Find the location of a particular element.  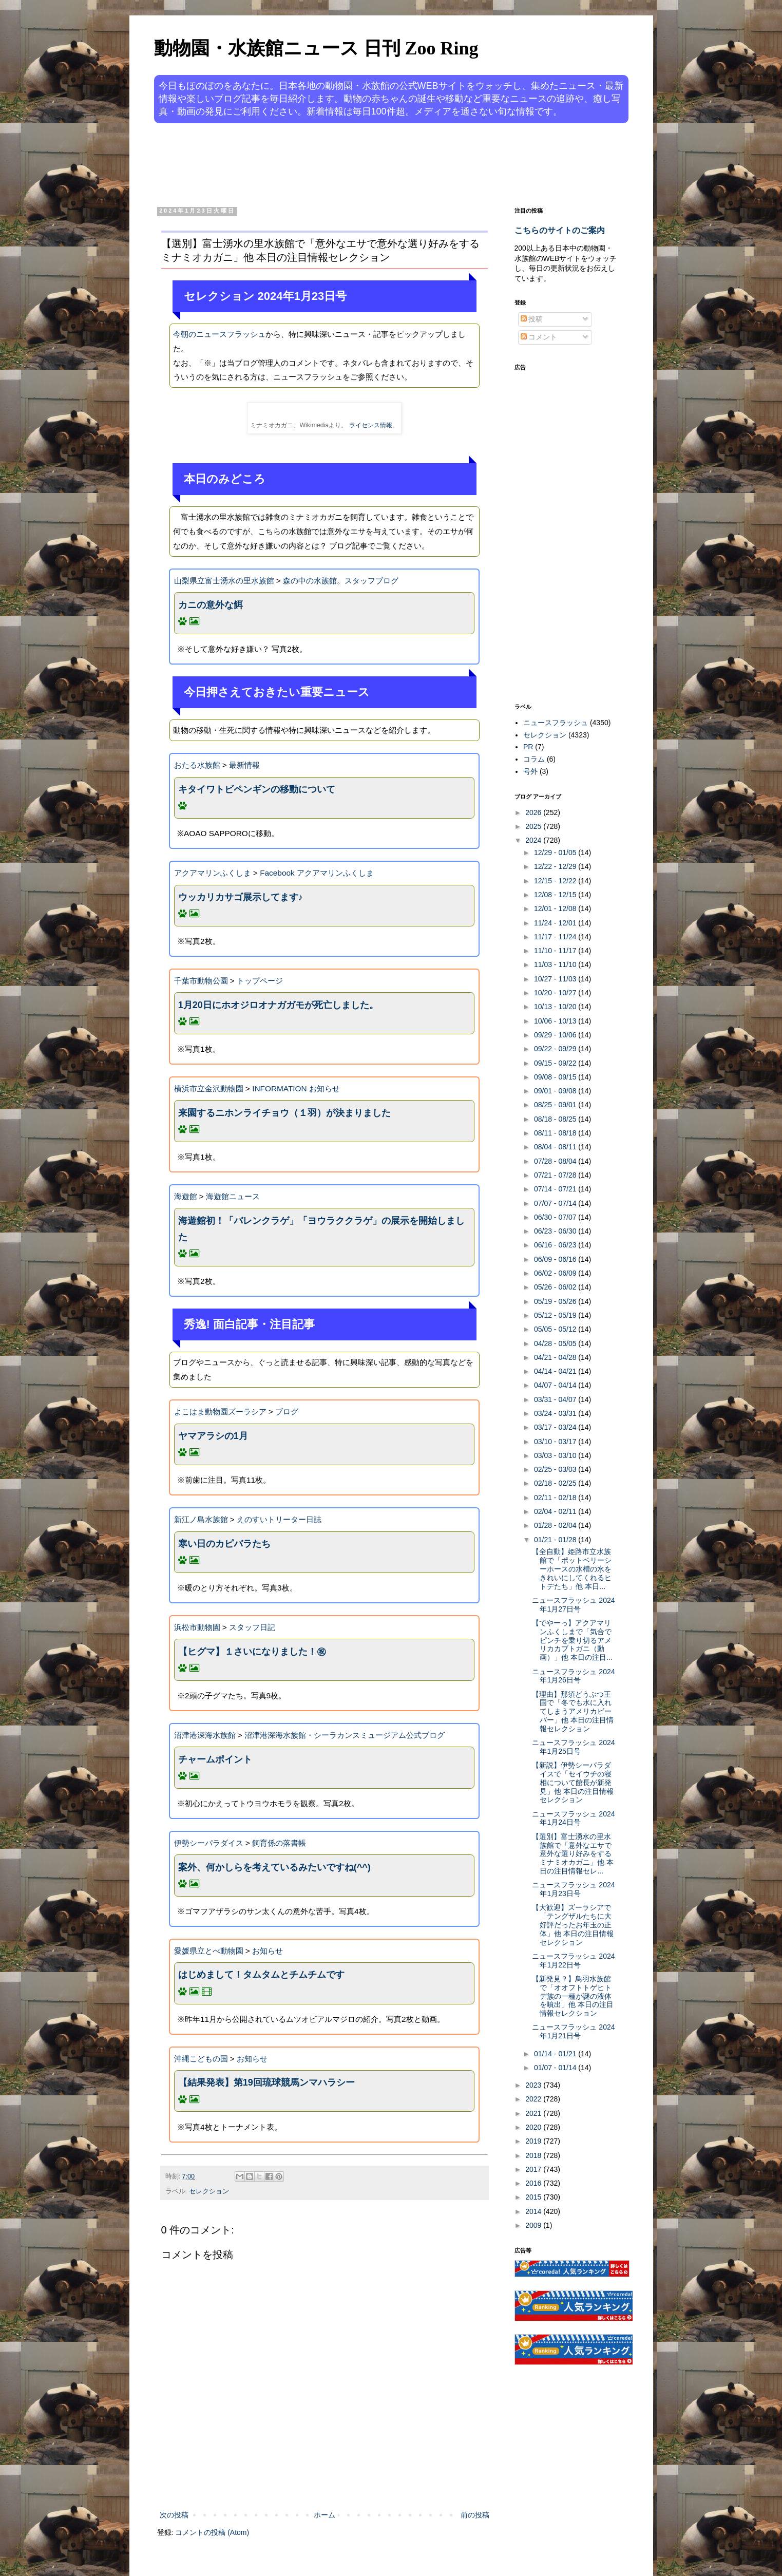

新江ノ島水族館 is located at coordinates (201, 1519).